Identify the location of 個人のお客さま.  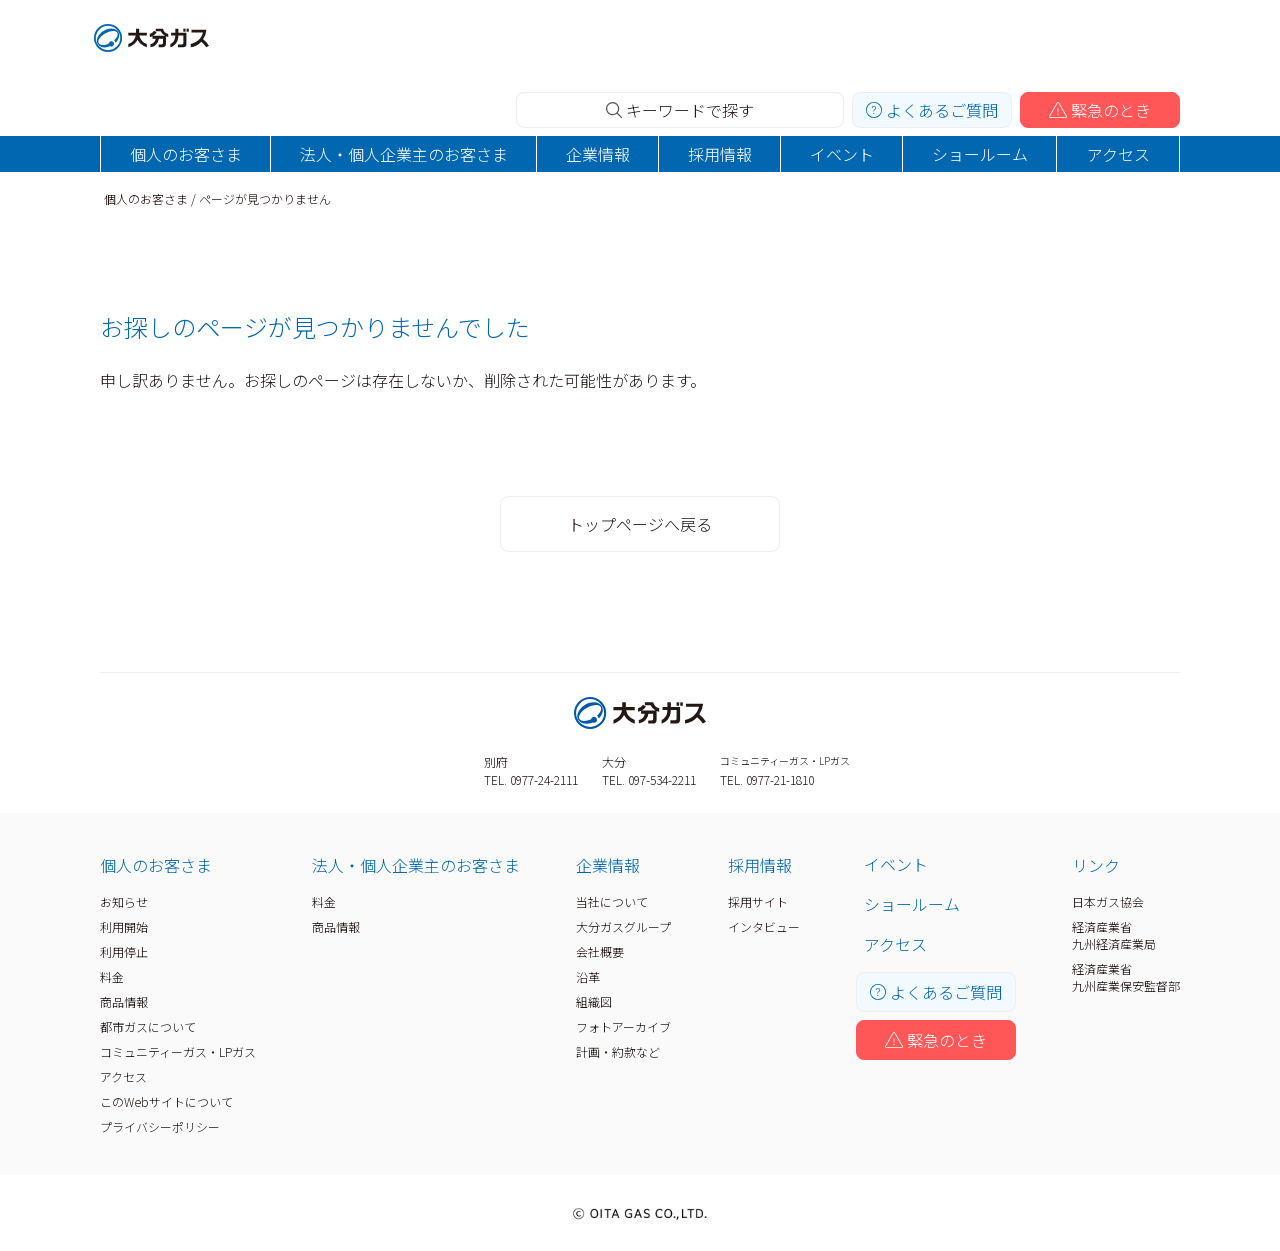
(186, 154).